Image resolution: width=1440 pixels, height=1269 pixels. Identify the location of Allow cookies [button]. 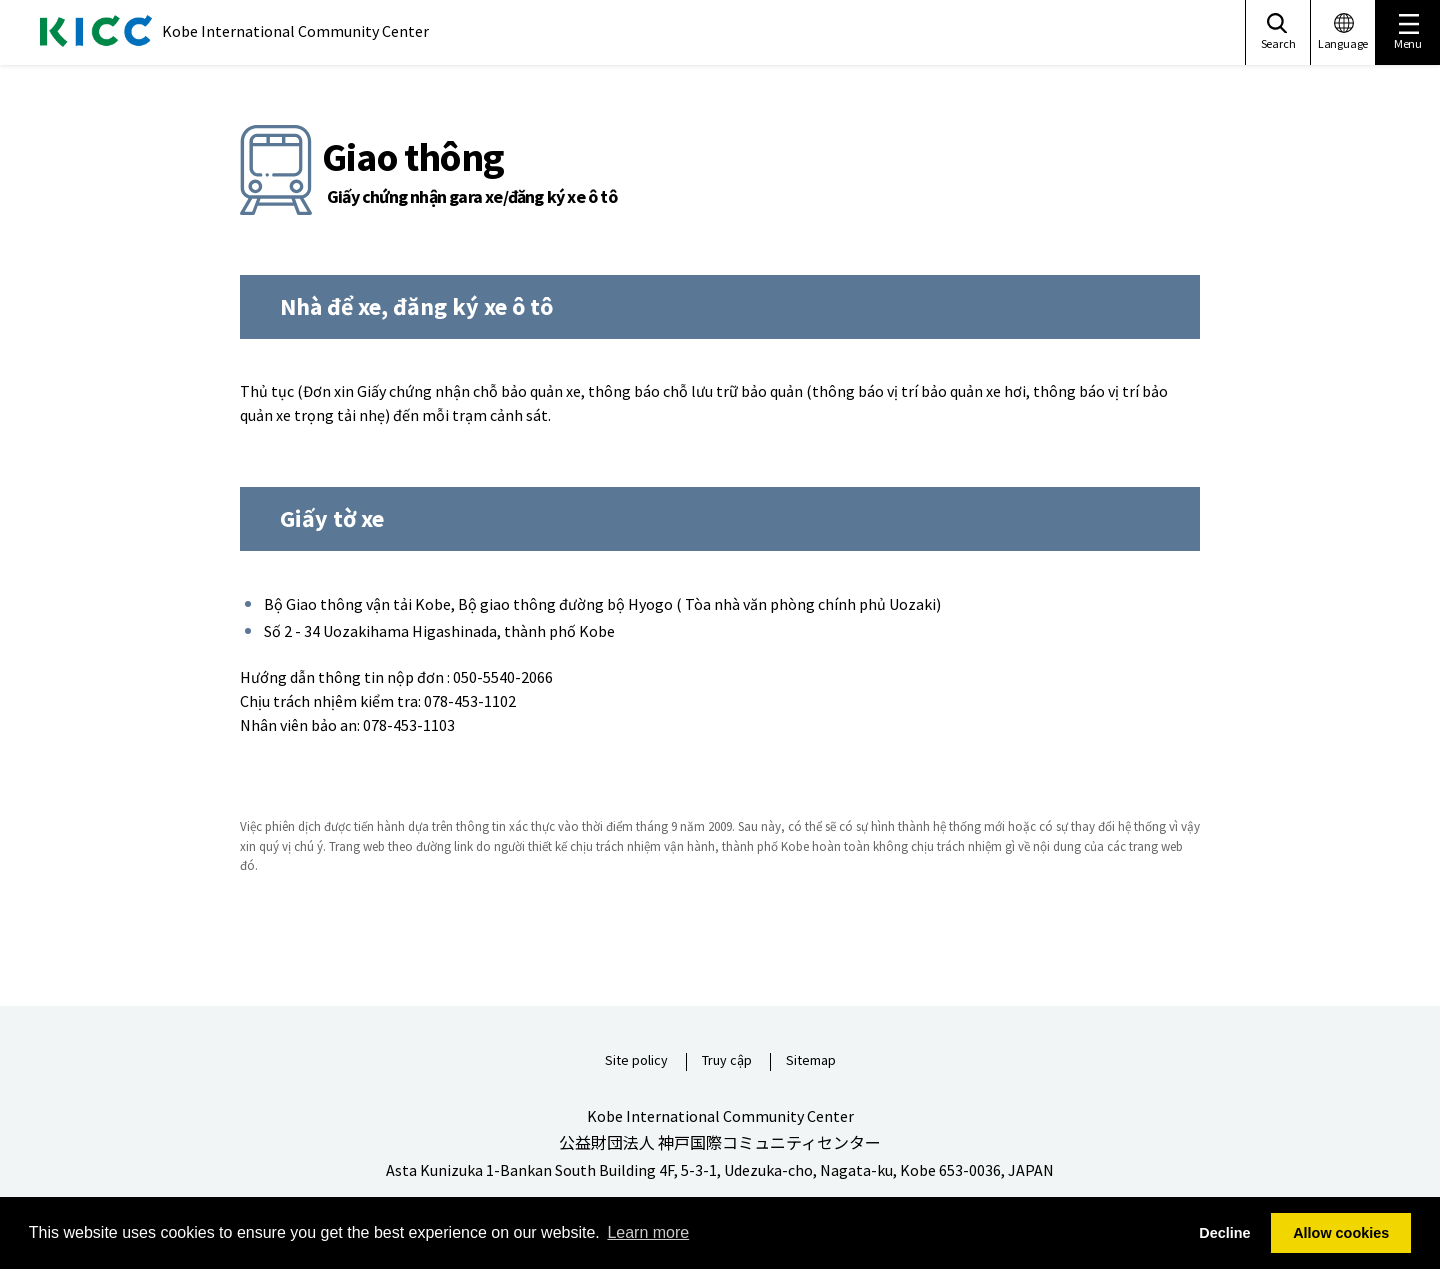
(1341, 1233).